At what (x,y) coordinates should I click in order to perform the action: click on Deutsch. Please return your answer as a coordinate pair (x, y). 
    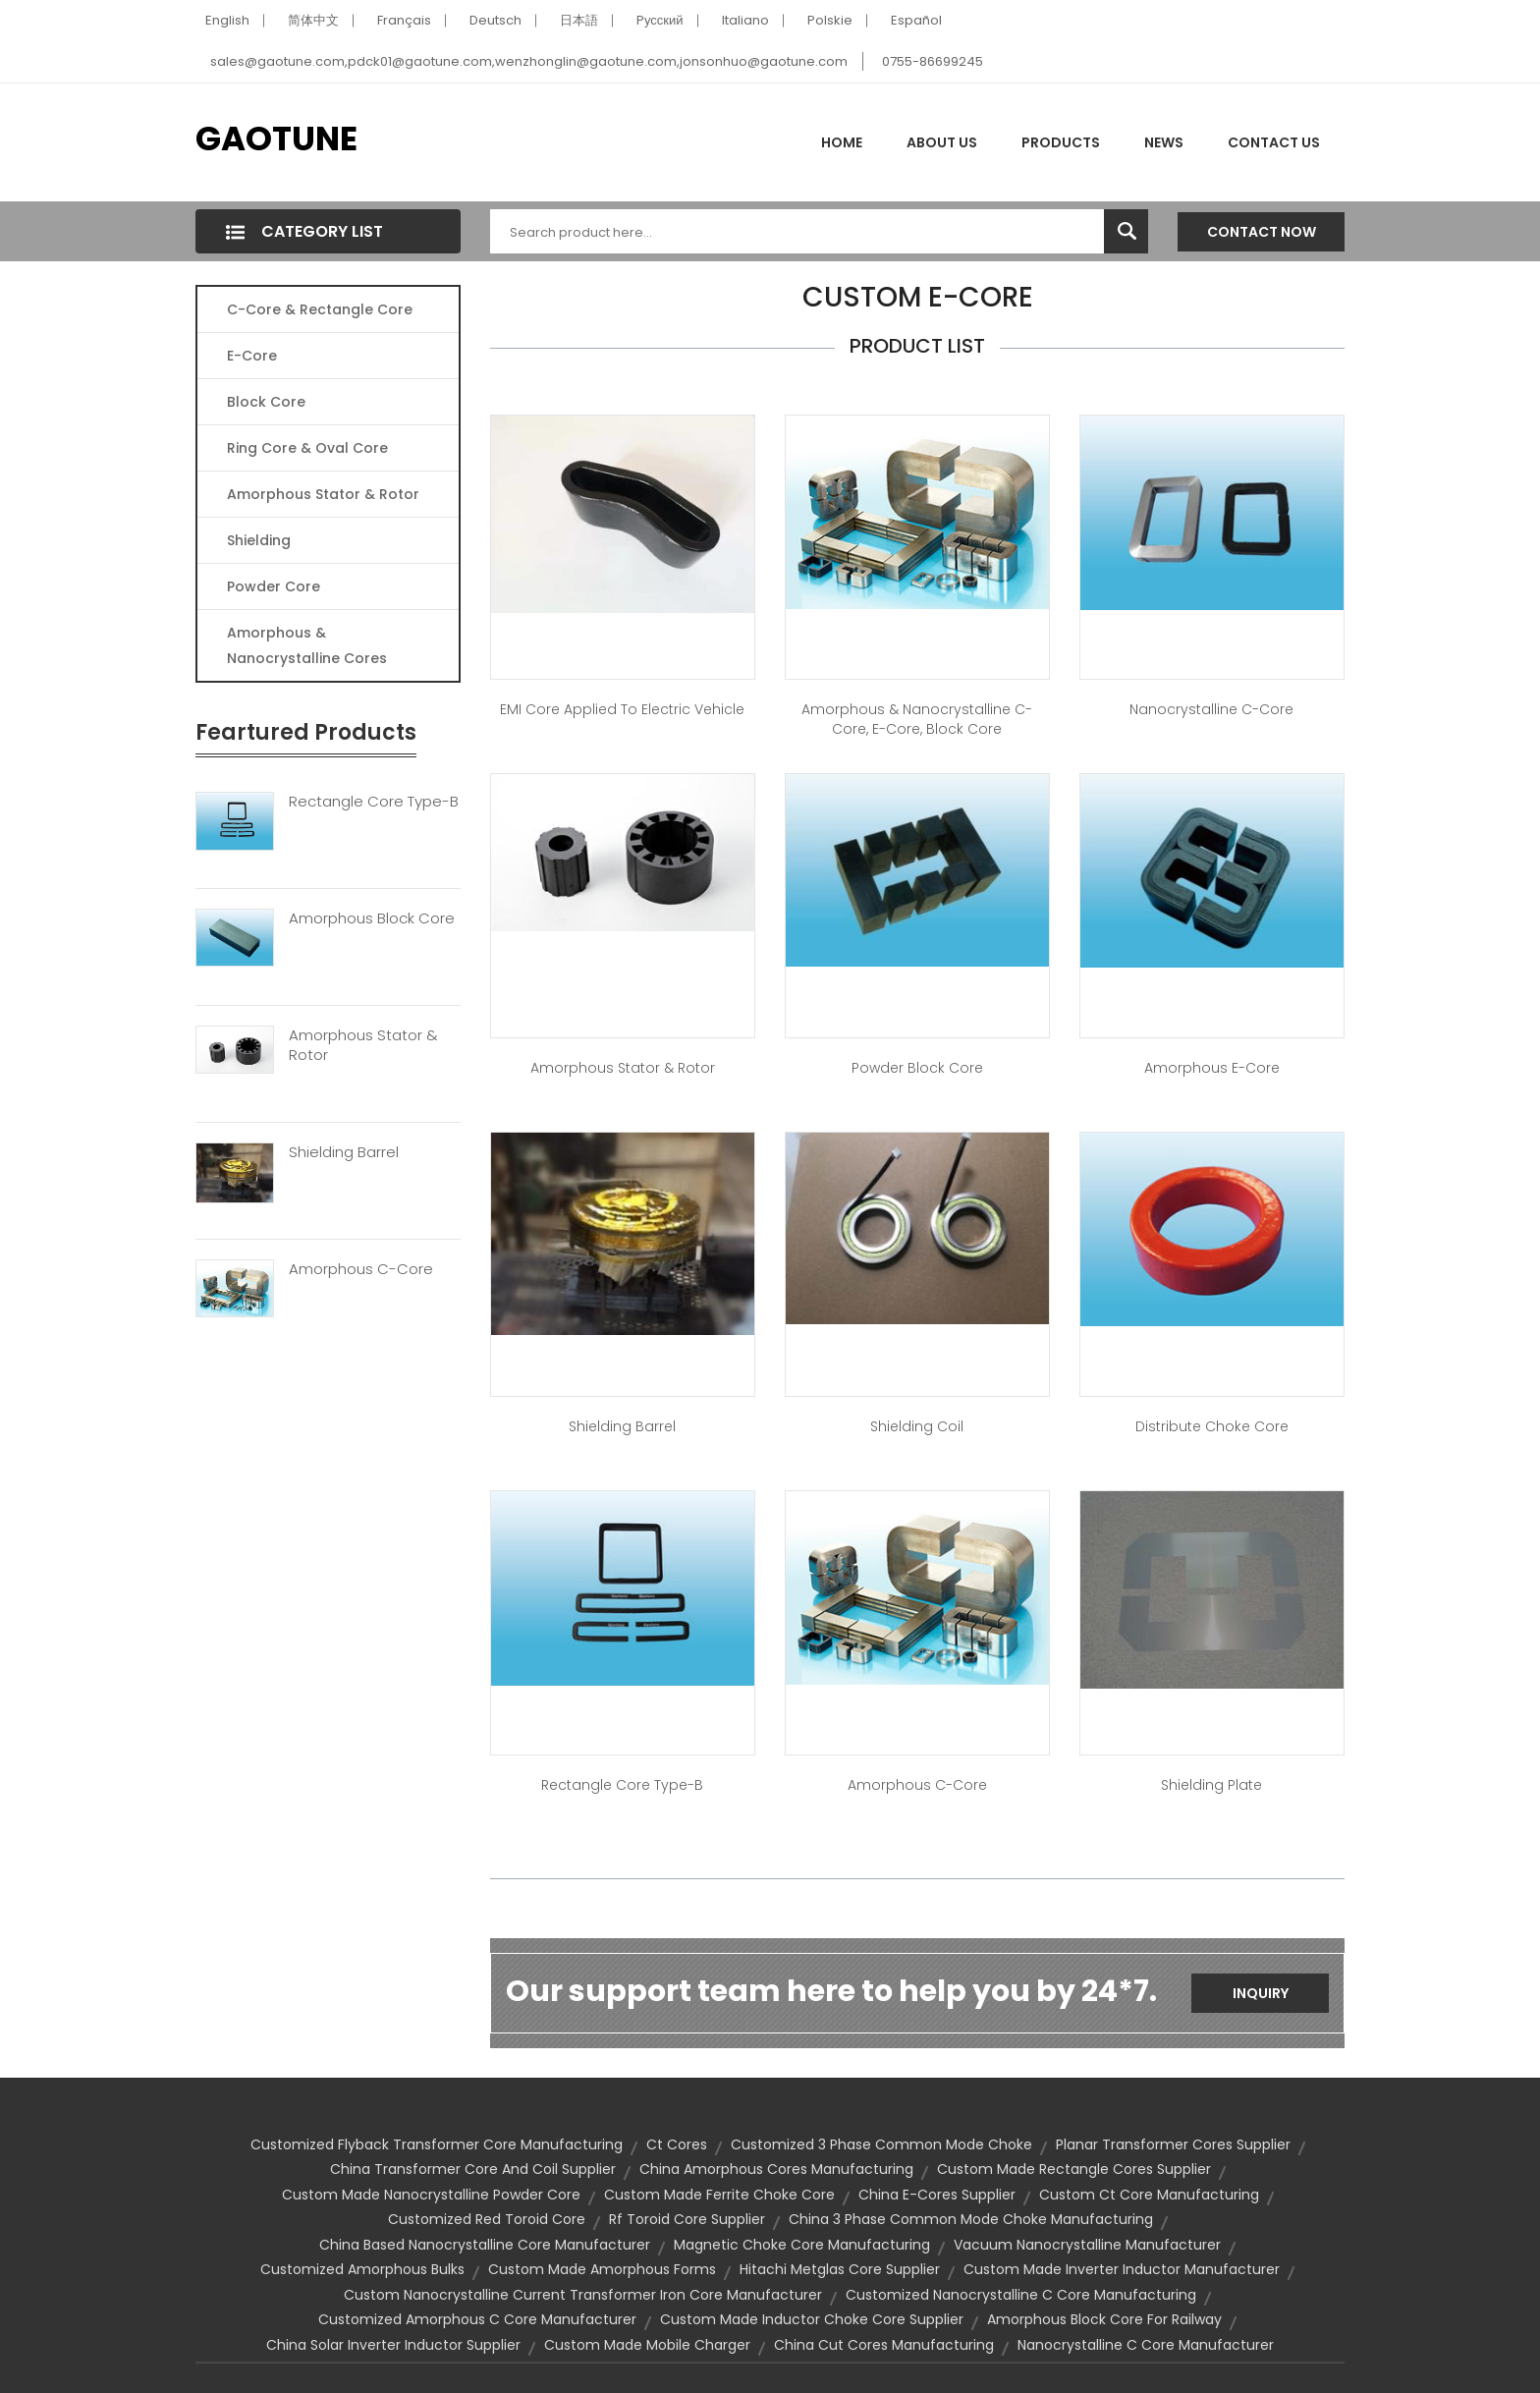
    Looking at the image, I should click on (495, 20).